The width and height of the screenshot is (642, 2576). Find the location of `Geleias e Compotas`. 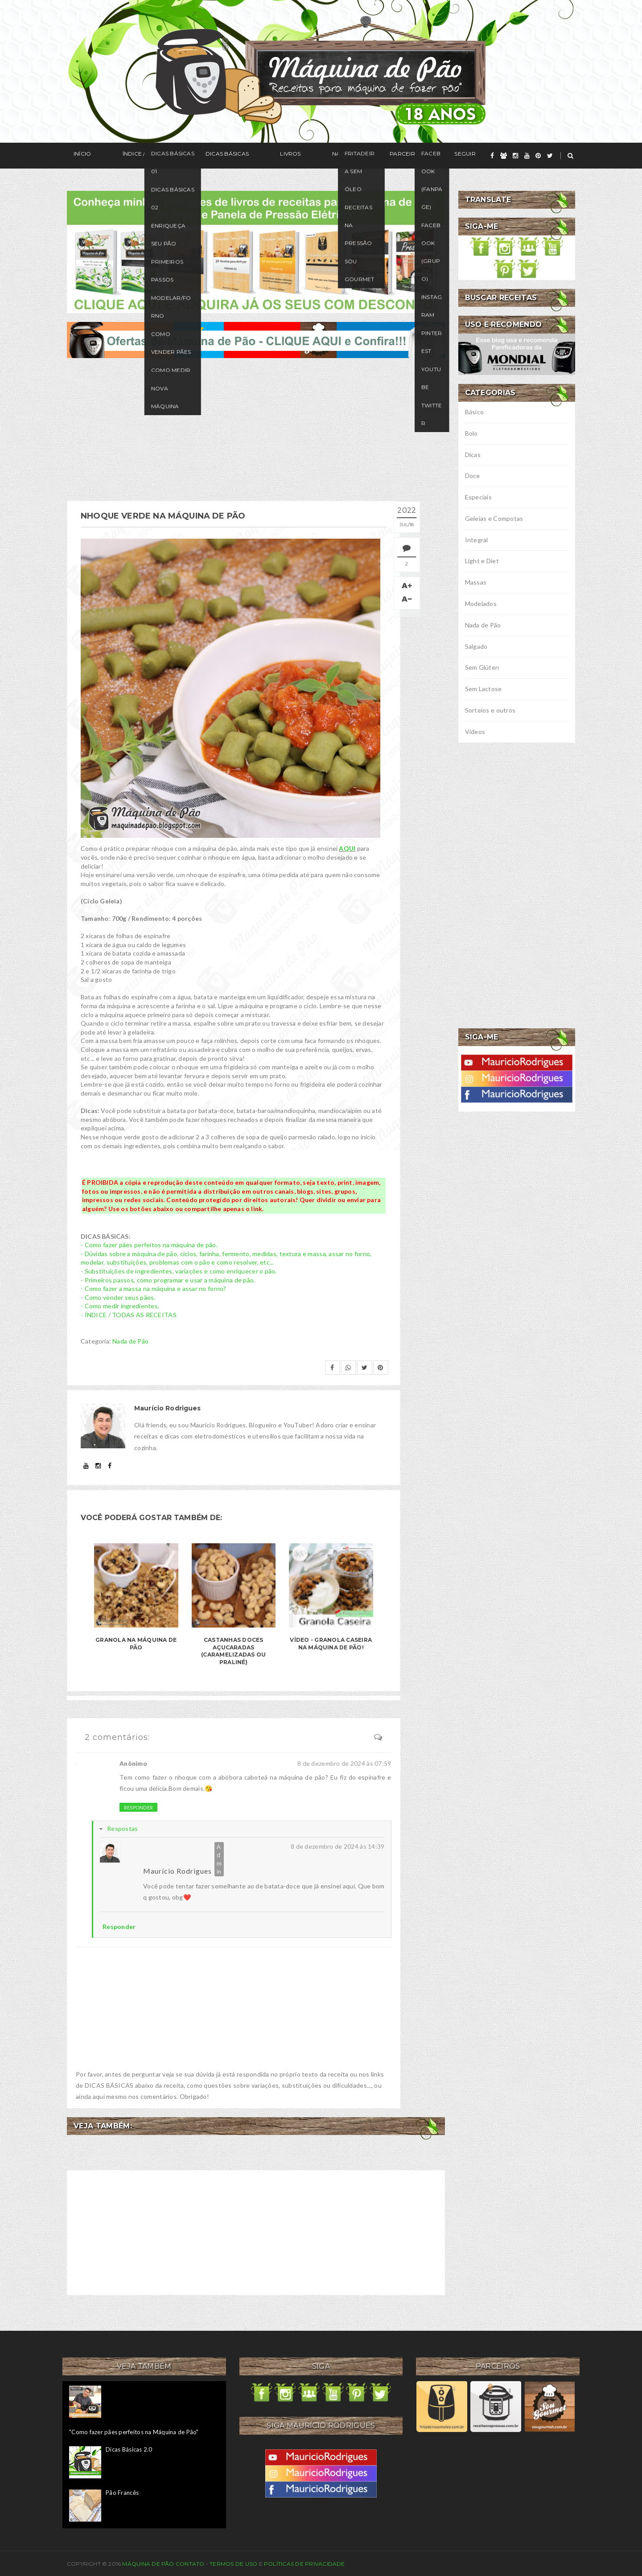

Geleias e Compotas is located at coordinates (494, 518).